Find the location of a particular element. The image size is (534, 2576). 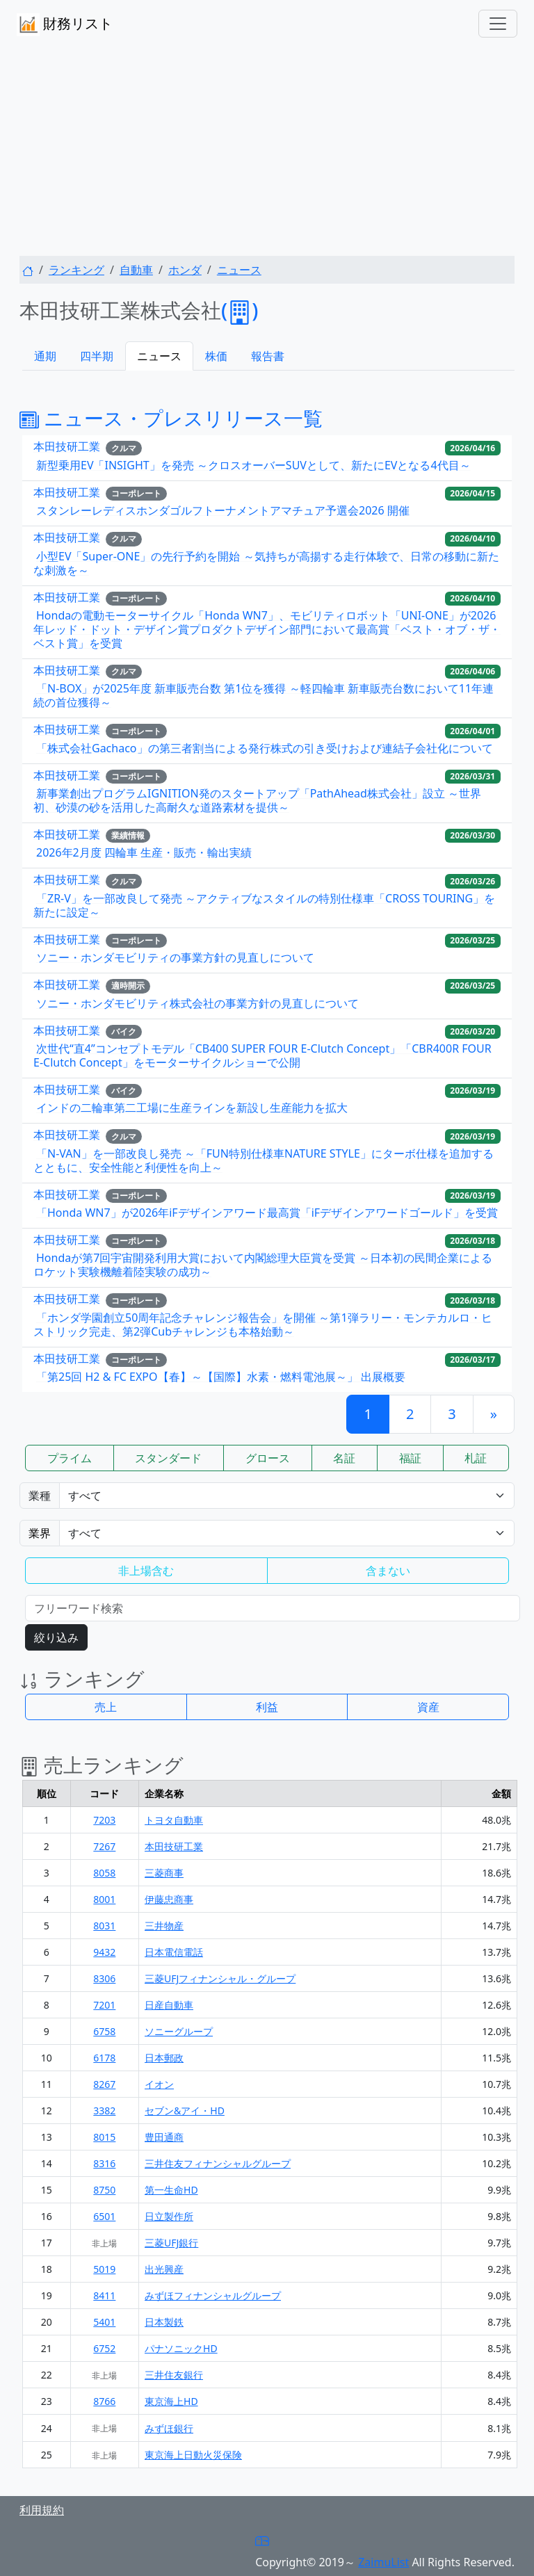

7267 is located at coordinates (104, 1846).